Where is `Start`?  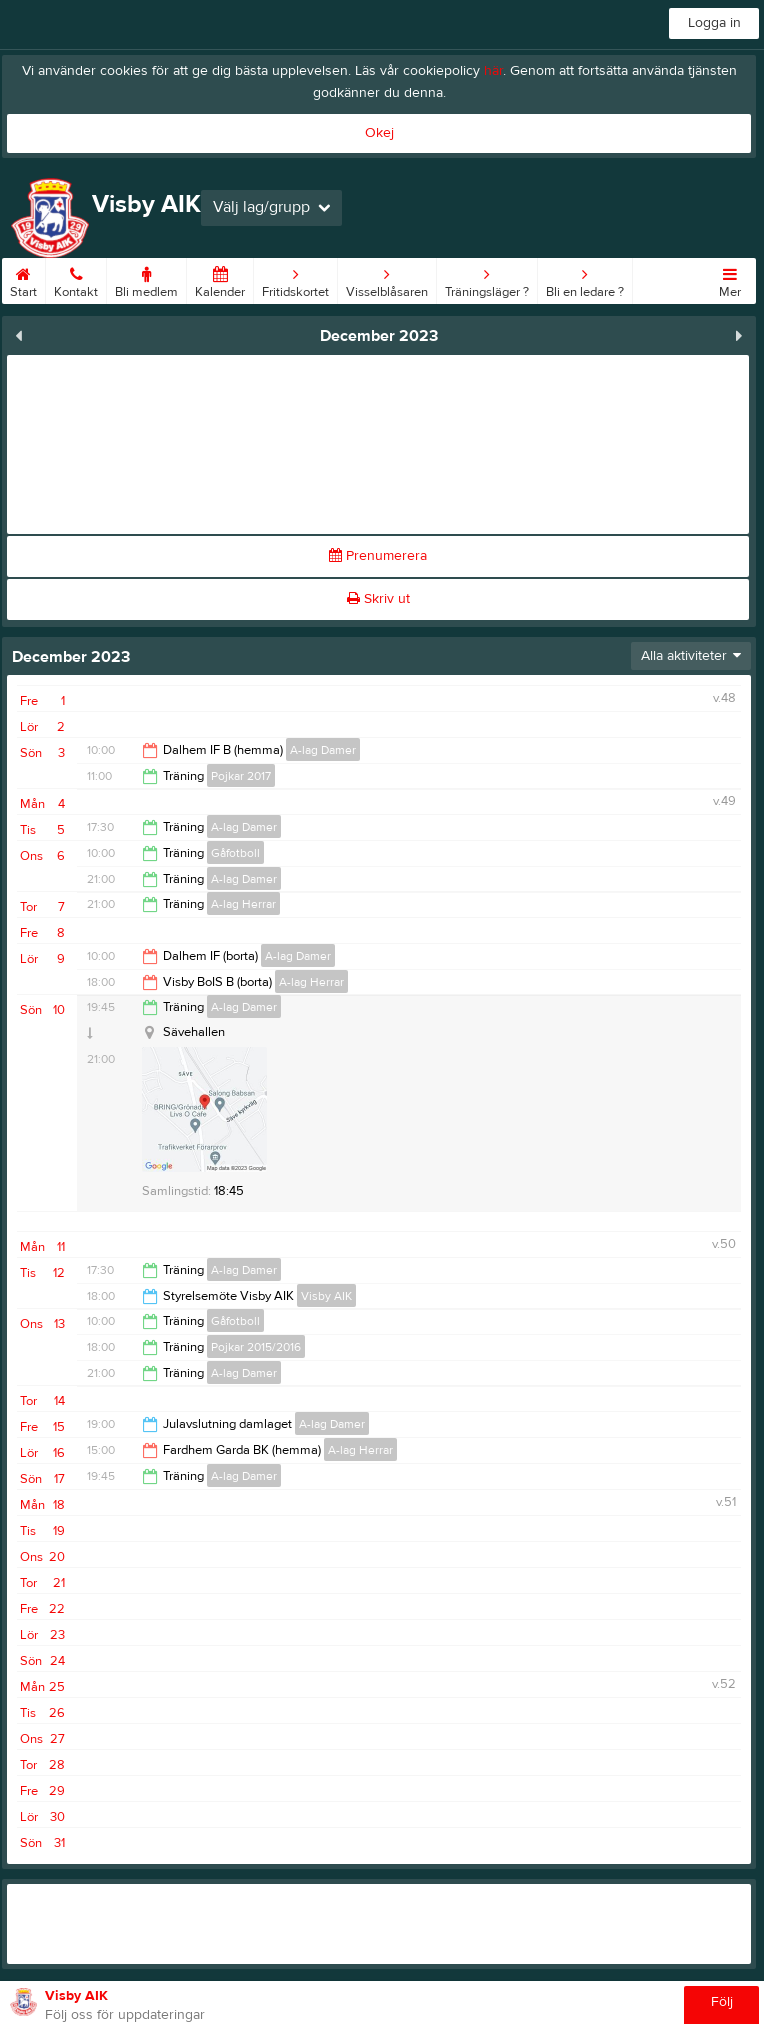
Start is located at coordinates (23, 279).